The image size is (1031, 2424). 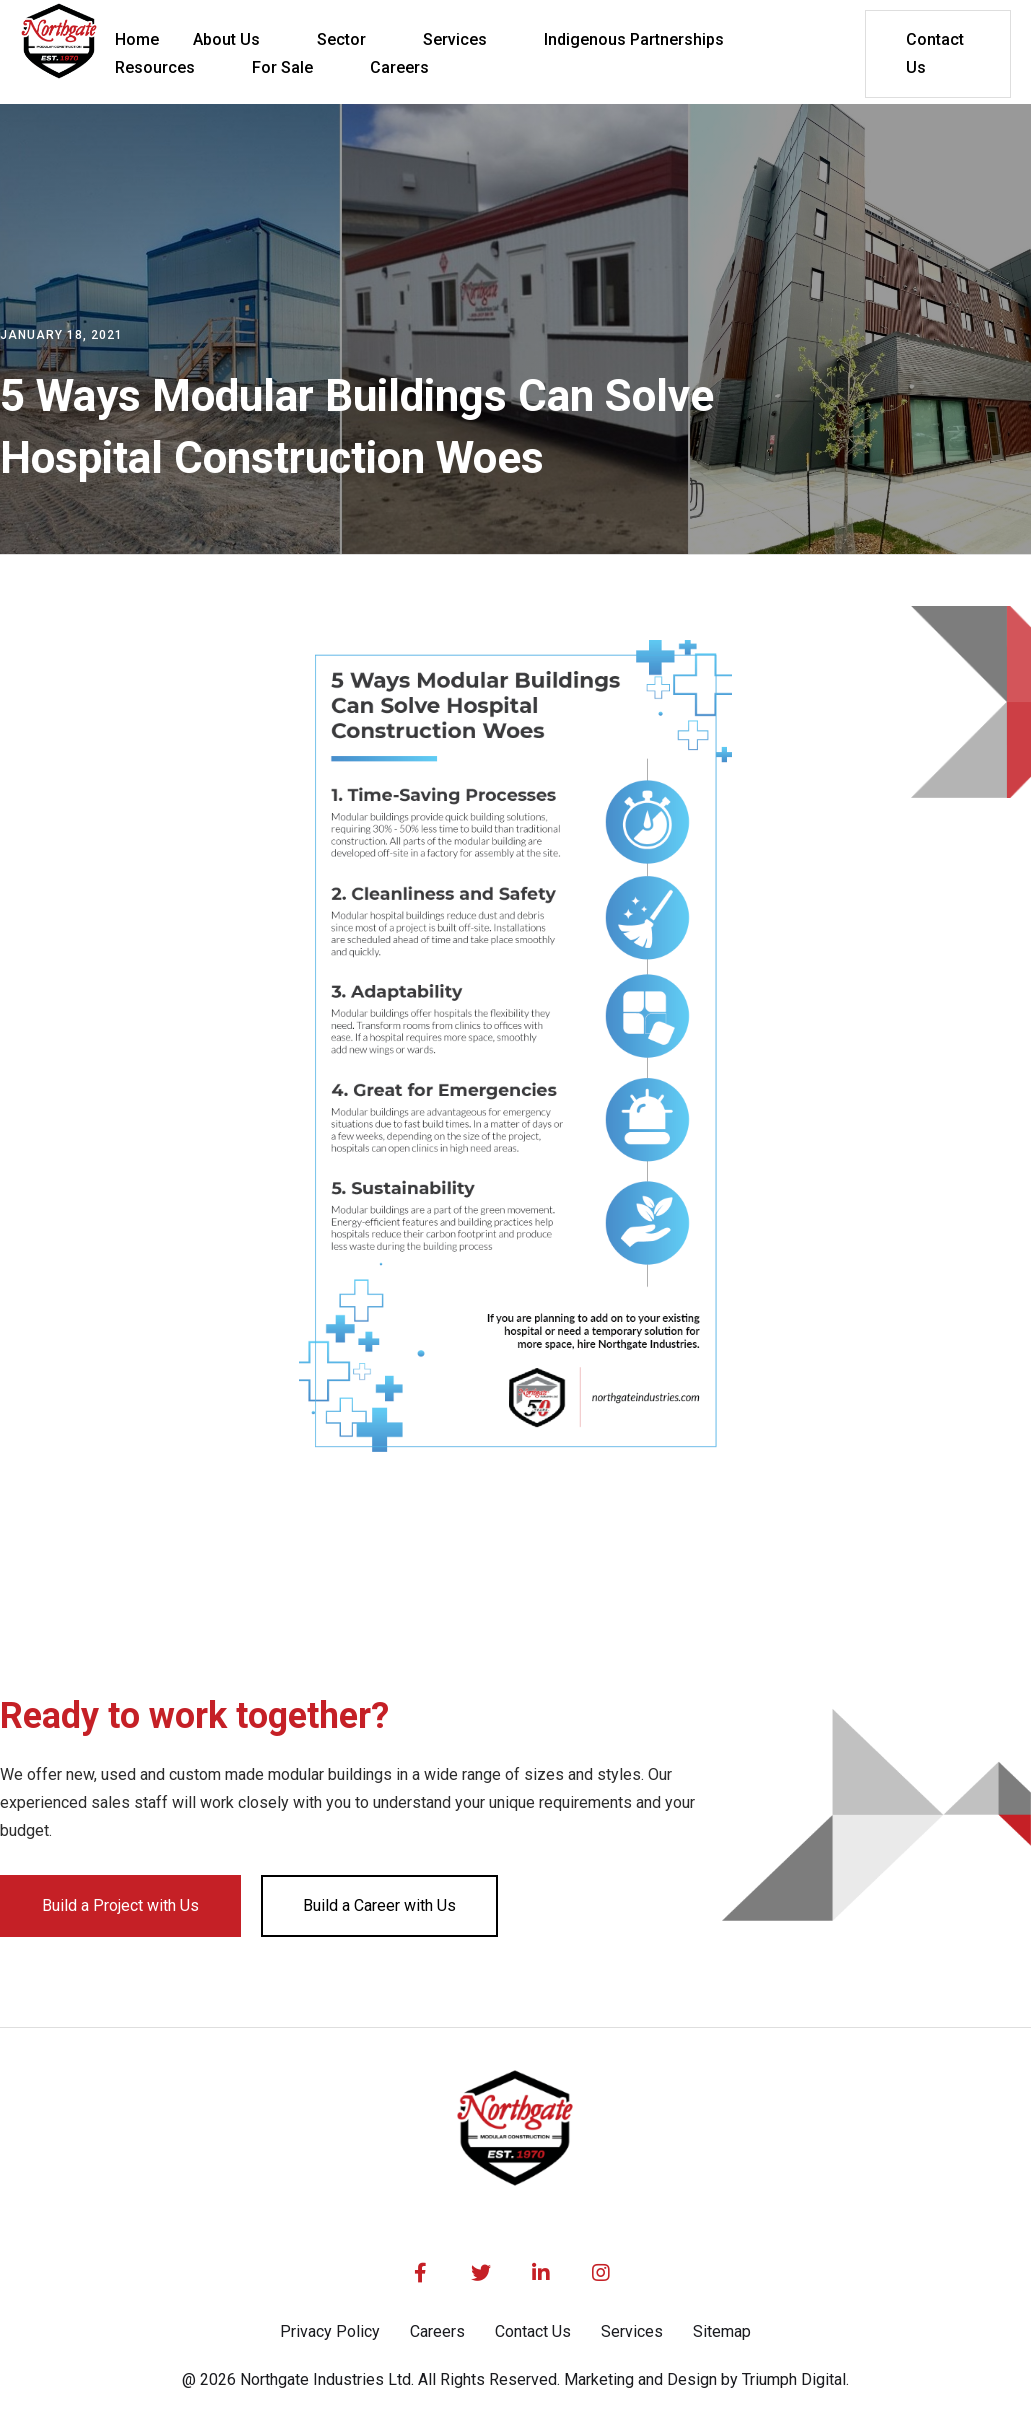 I want to click on Build a Project with Us, so click(x=120, y=1905).